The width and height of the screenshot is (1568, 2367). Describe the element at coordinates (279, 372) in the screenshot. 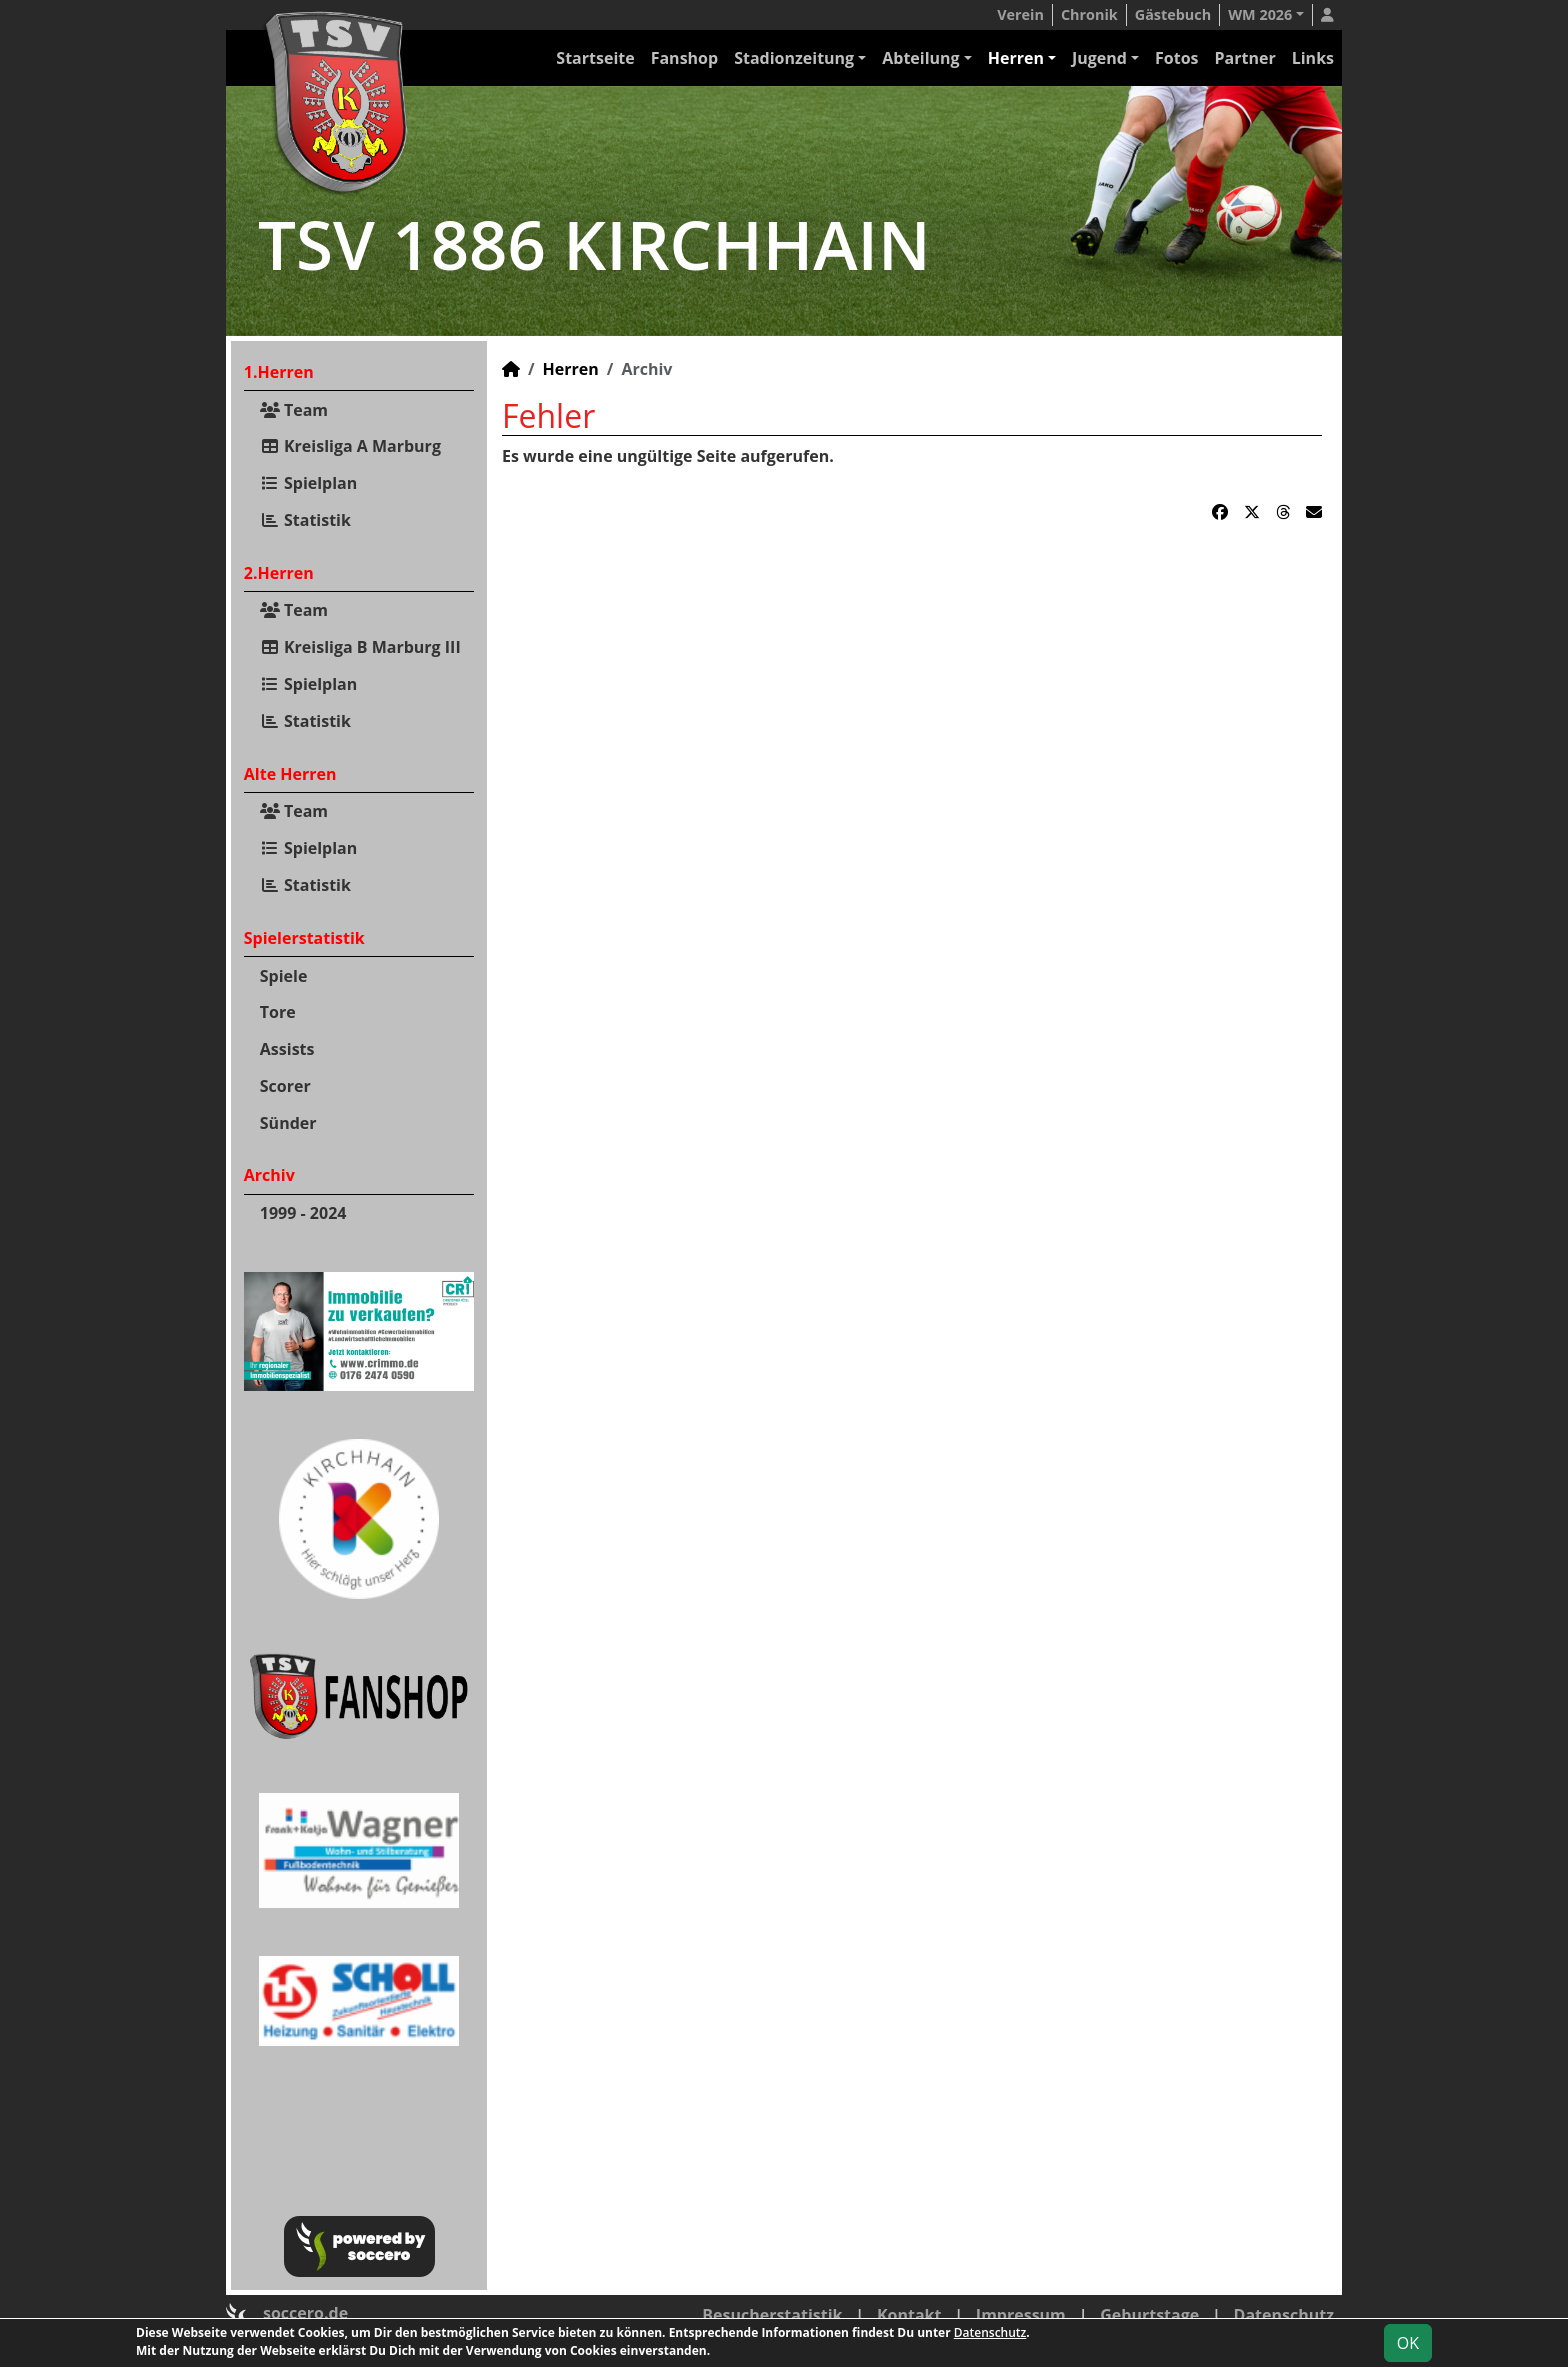

I see `1.Herren` at that location.